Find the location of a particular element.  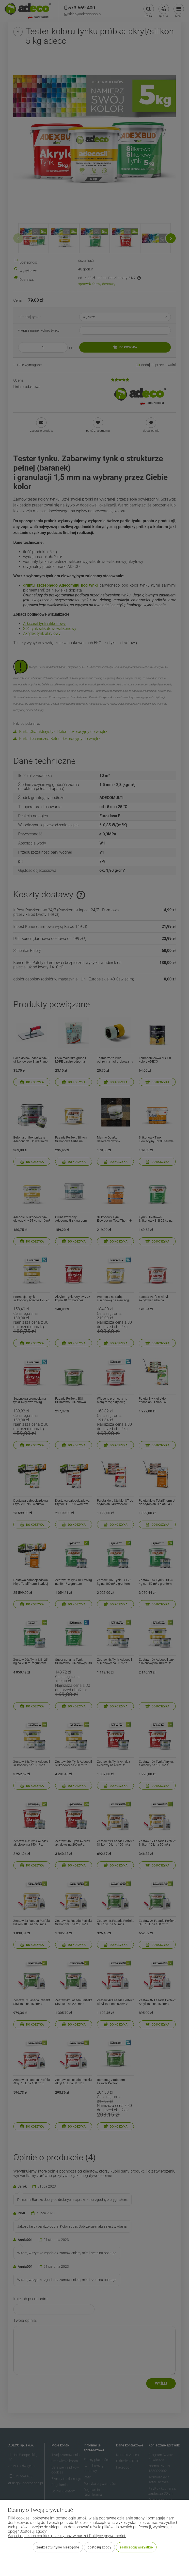

Zaakceptuj wszystkie is located at coordinates (136, 2547).